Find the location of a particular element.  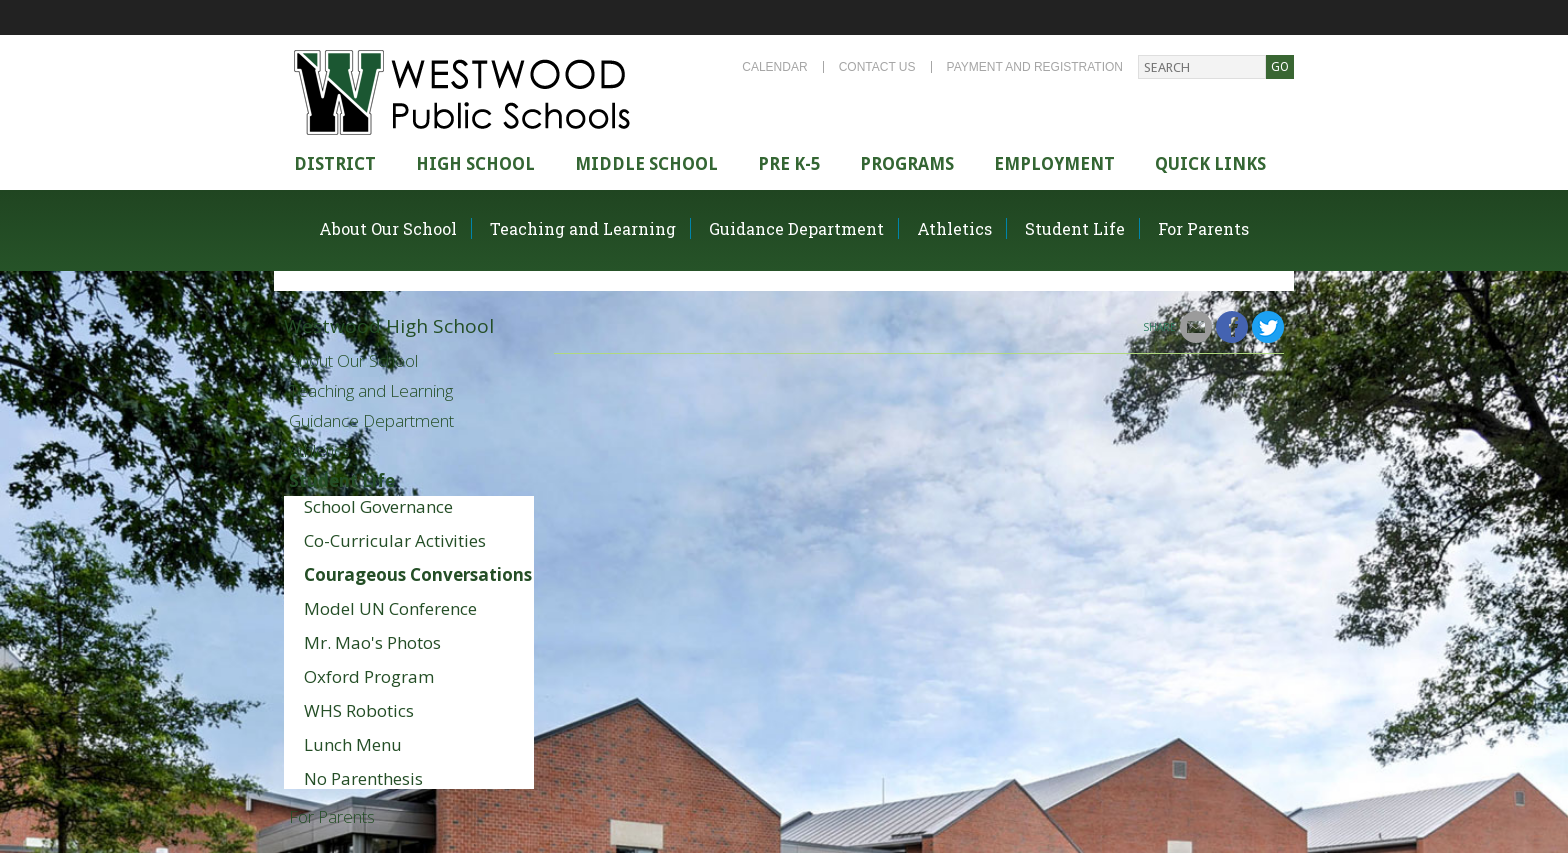

Programs is located at coordinates (907, 164).